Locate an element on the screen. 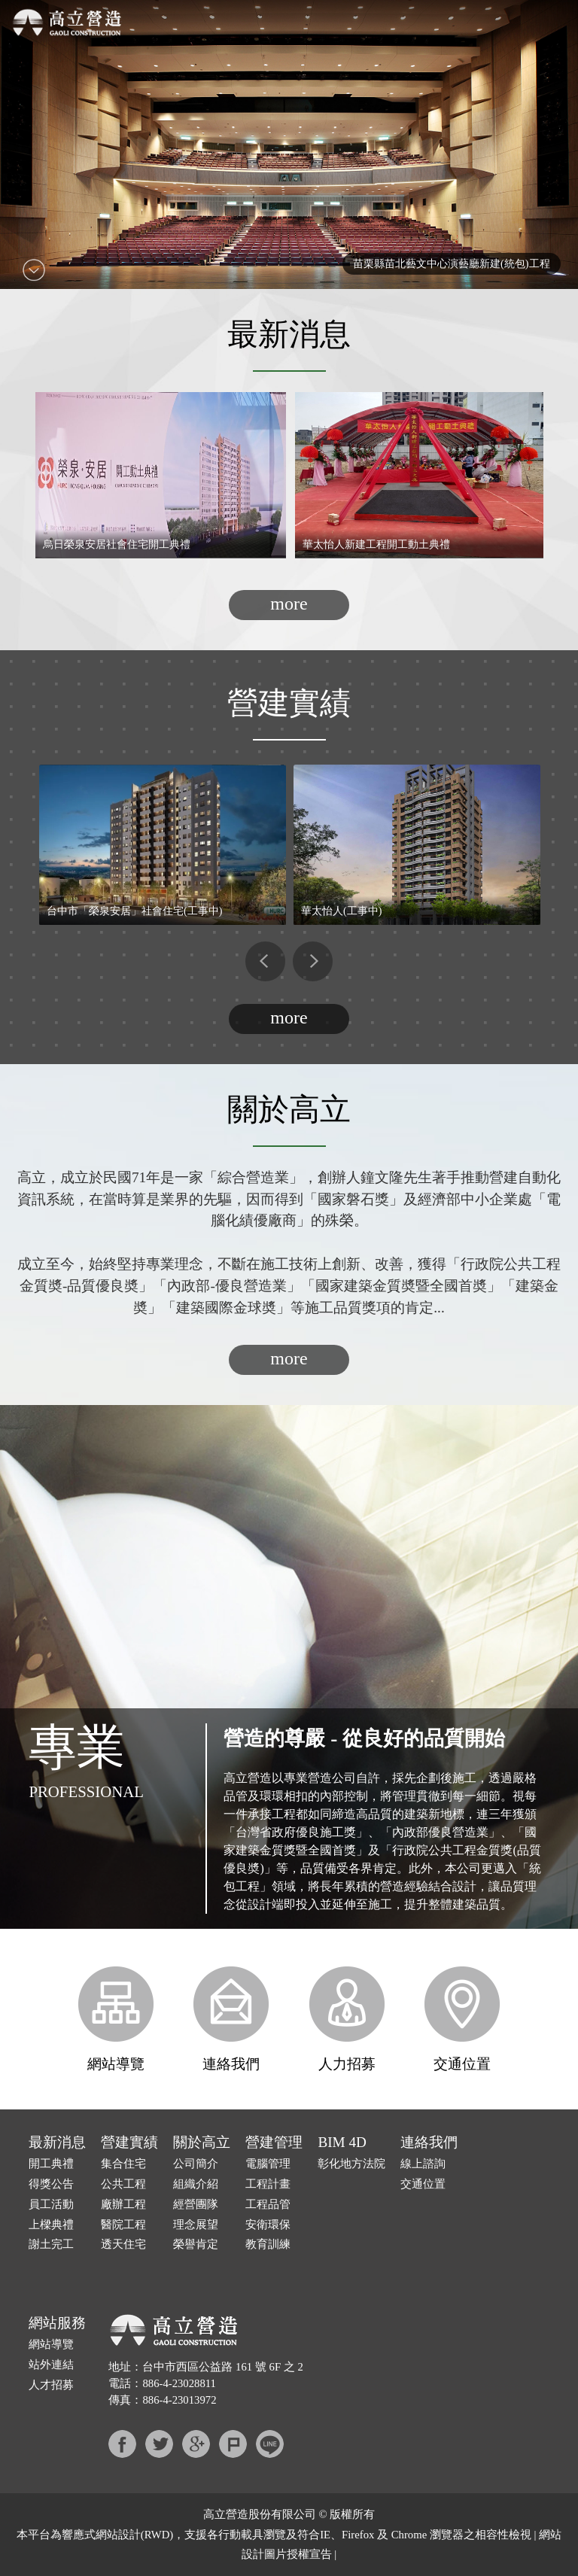 The height and width of the screenshot is (2576, 578). 營建管理 is located at coordinates (274, 2142).